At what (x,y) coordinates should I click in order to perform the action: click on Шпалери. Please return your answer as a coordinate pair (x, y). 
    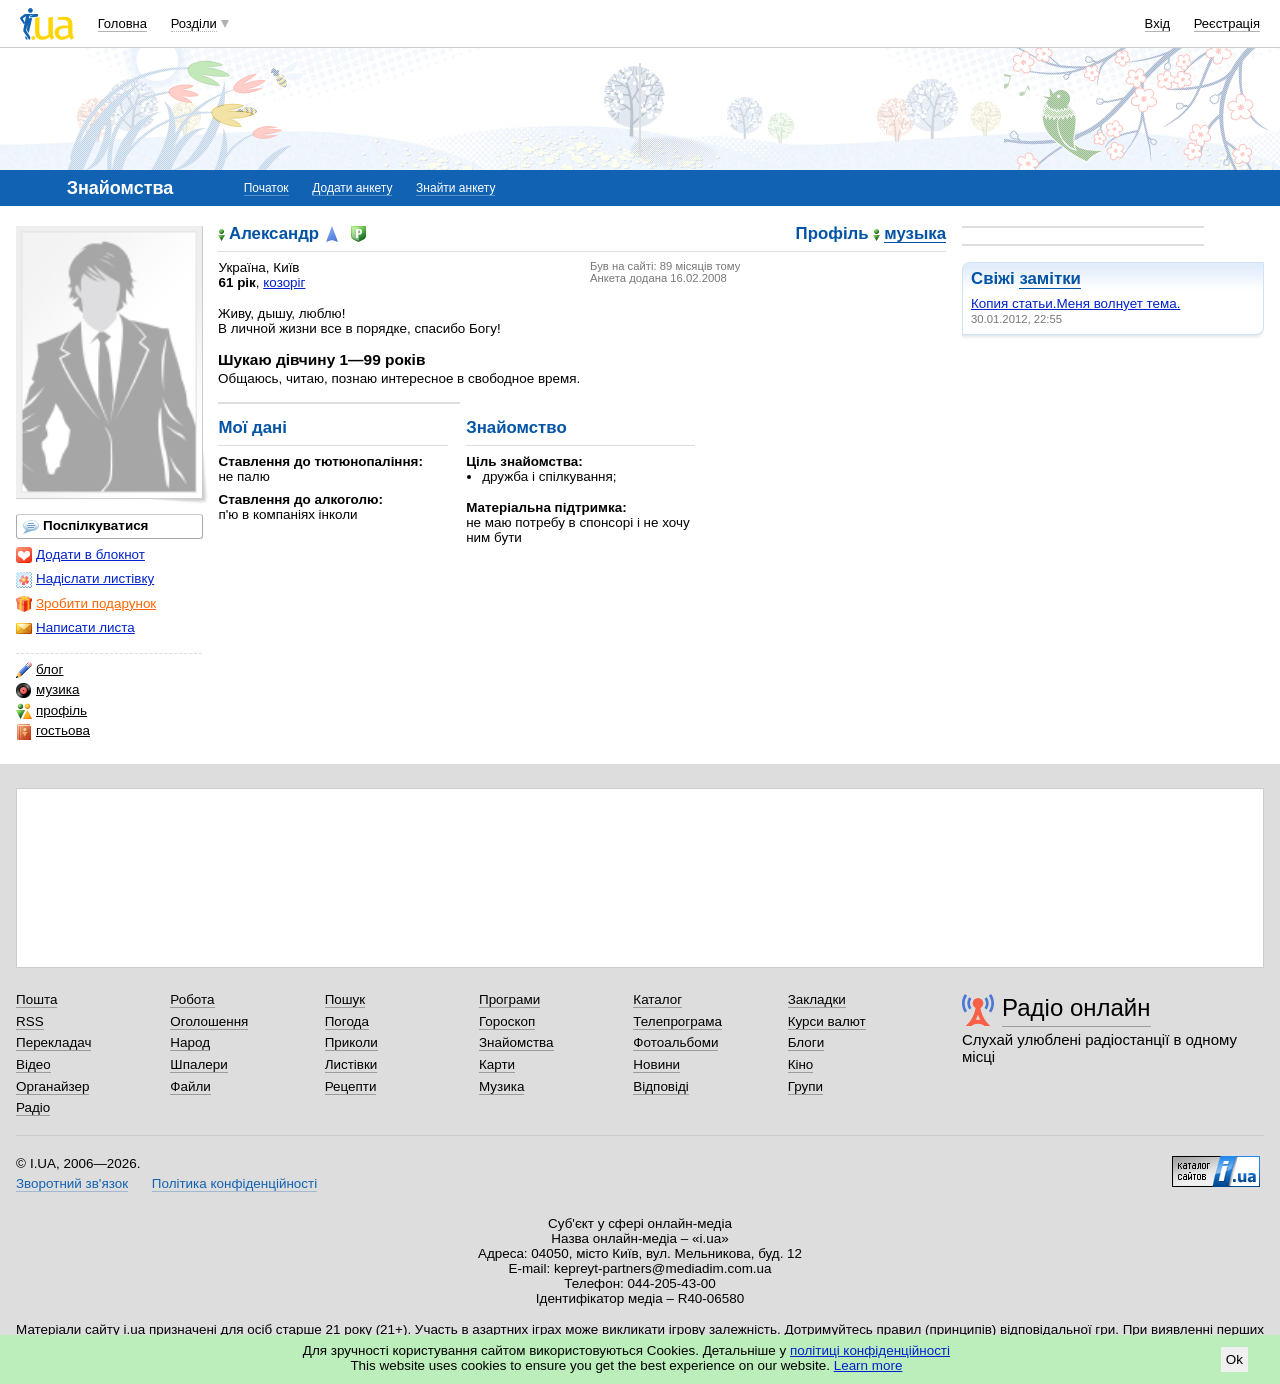
    Looking at the image, I should click on (198, 1064).